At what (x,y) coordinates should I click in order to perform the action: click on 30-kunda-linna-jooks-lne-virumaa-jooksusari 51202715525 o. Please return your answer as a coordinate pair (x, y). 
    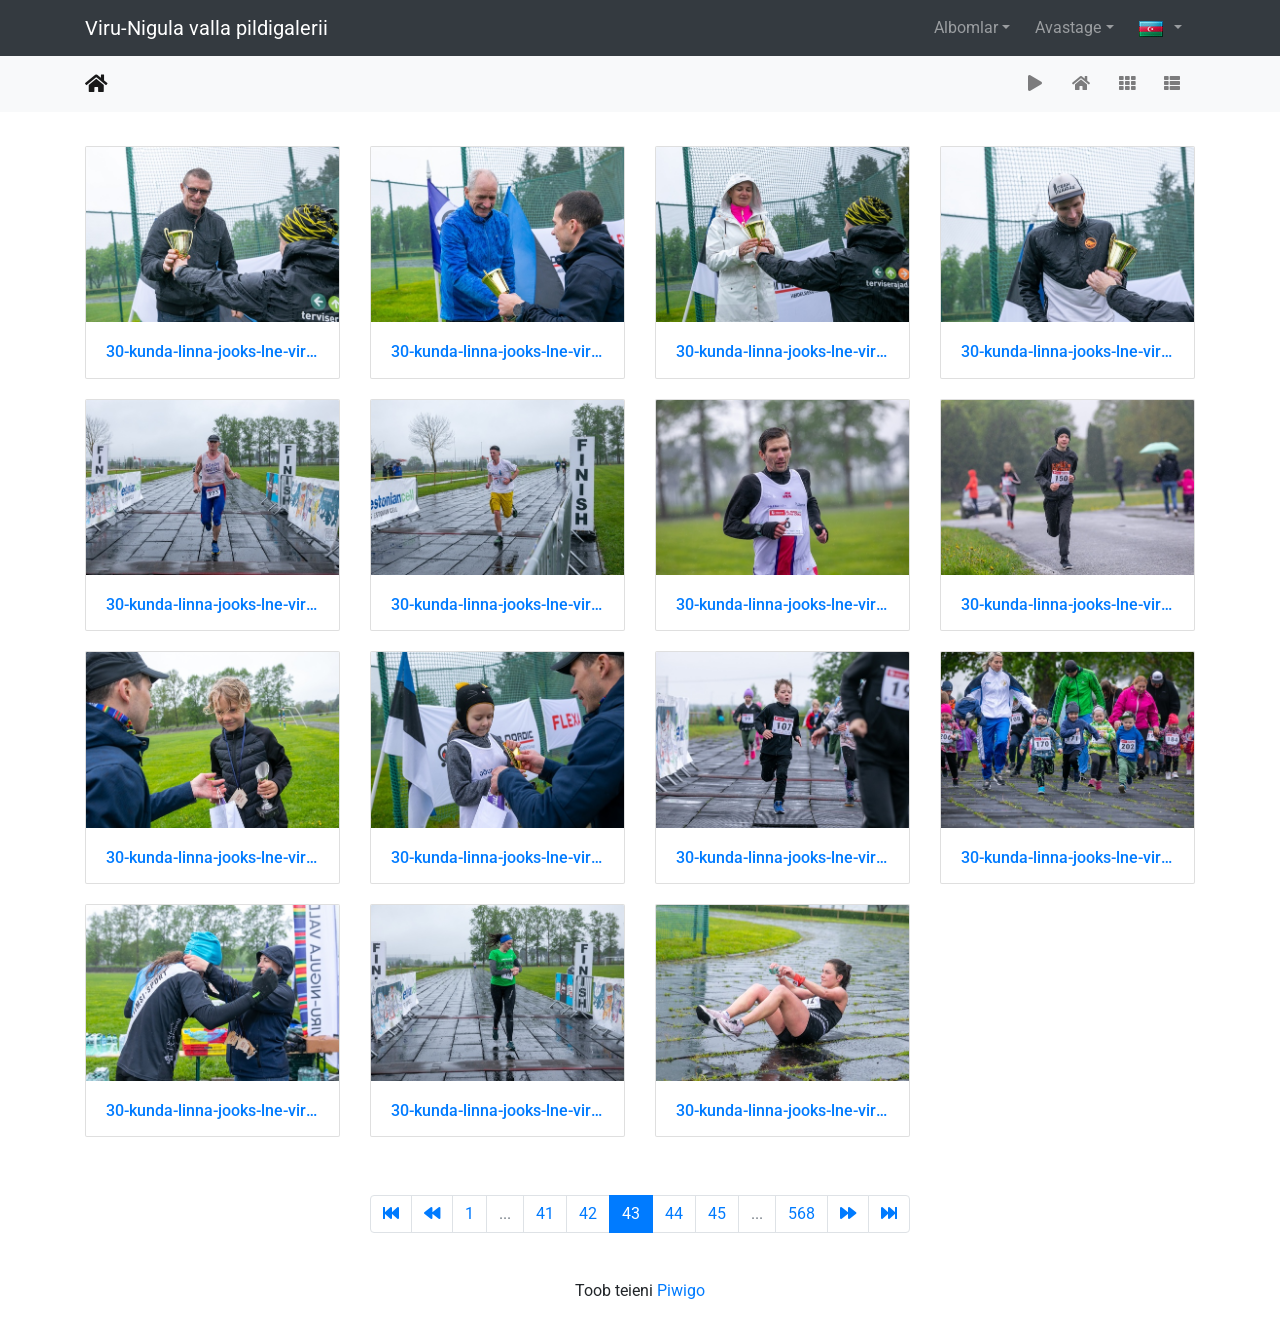
    Looking at the image, I should click on (1067, 857).